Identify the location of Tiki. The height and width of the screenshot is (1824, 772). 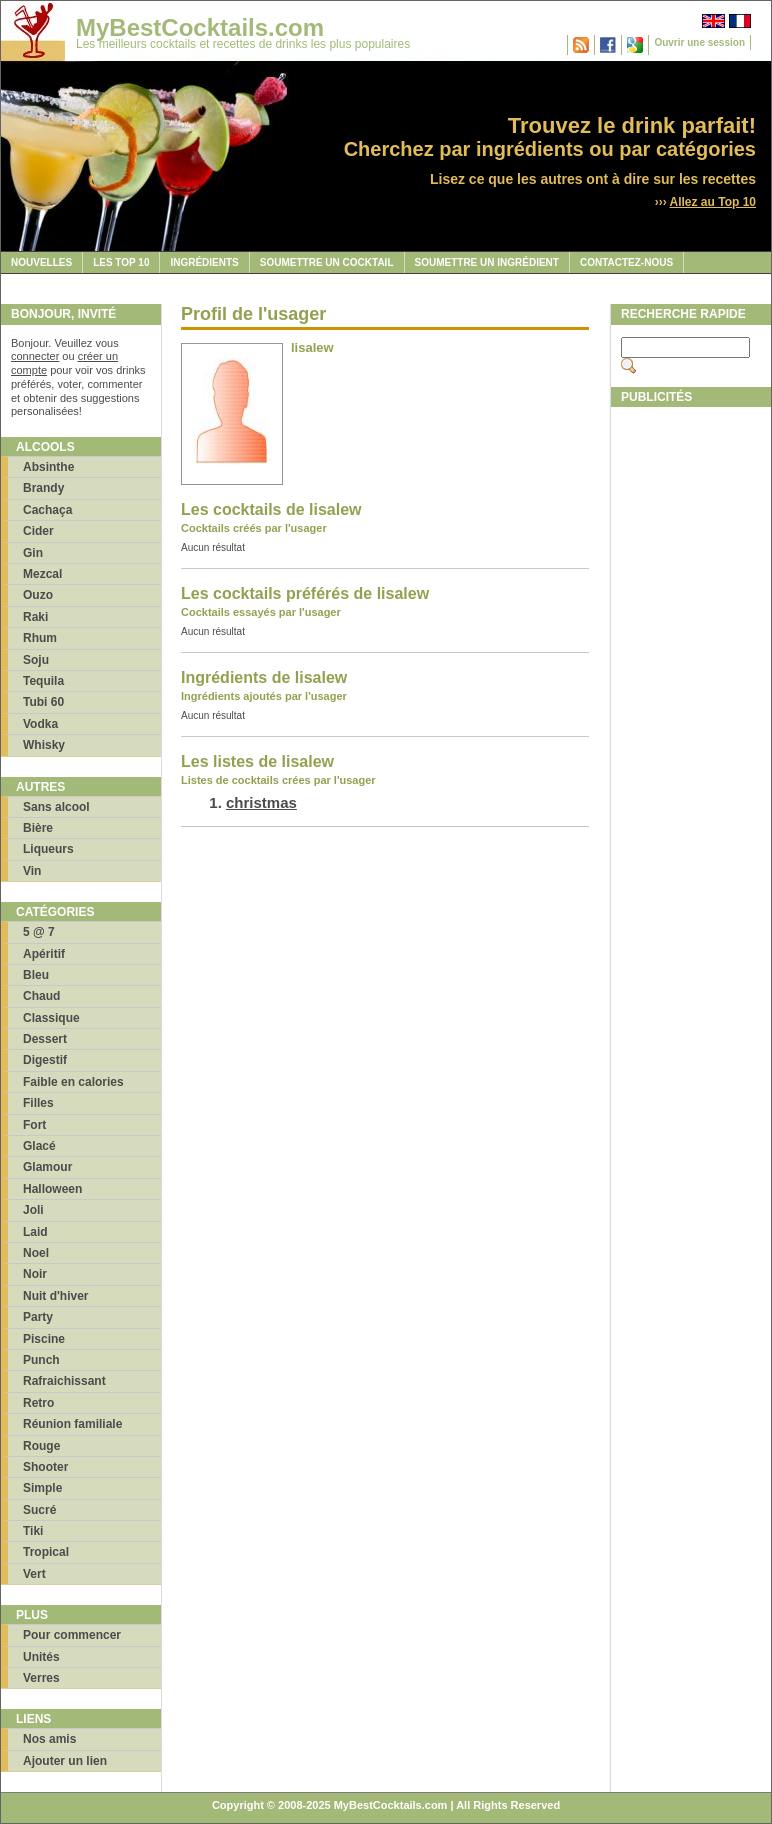
(33, 1531).